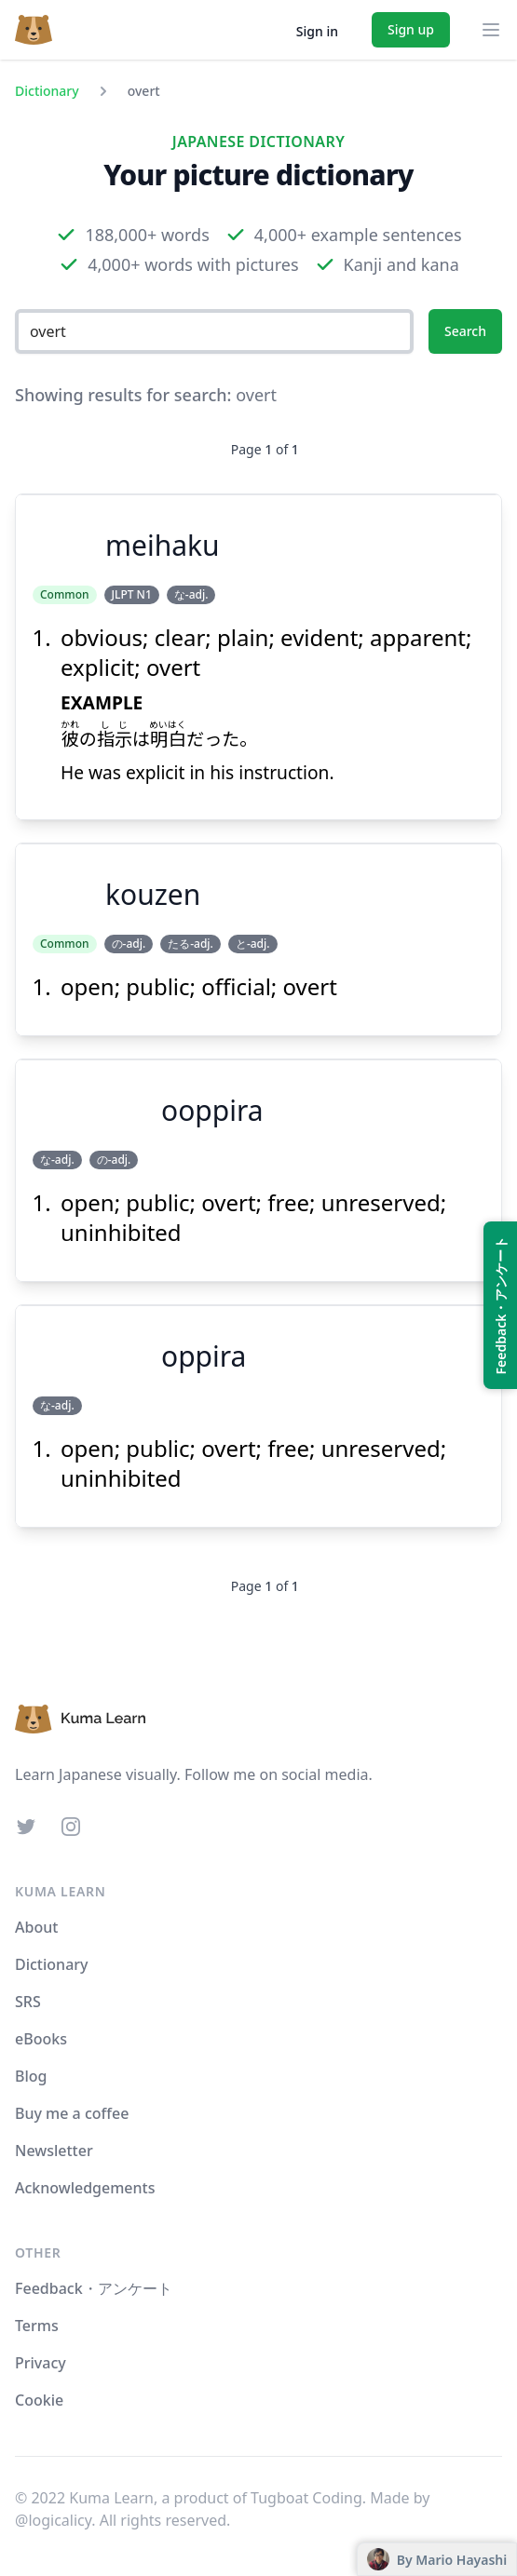 The height and width of the screenshot is (2576, 517). What do you see at coordinates (37, 2325) in the screenshot?
I see `Terms` at bounding box center [37, 2325].